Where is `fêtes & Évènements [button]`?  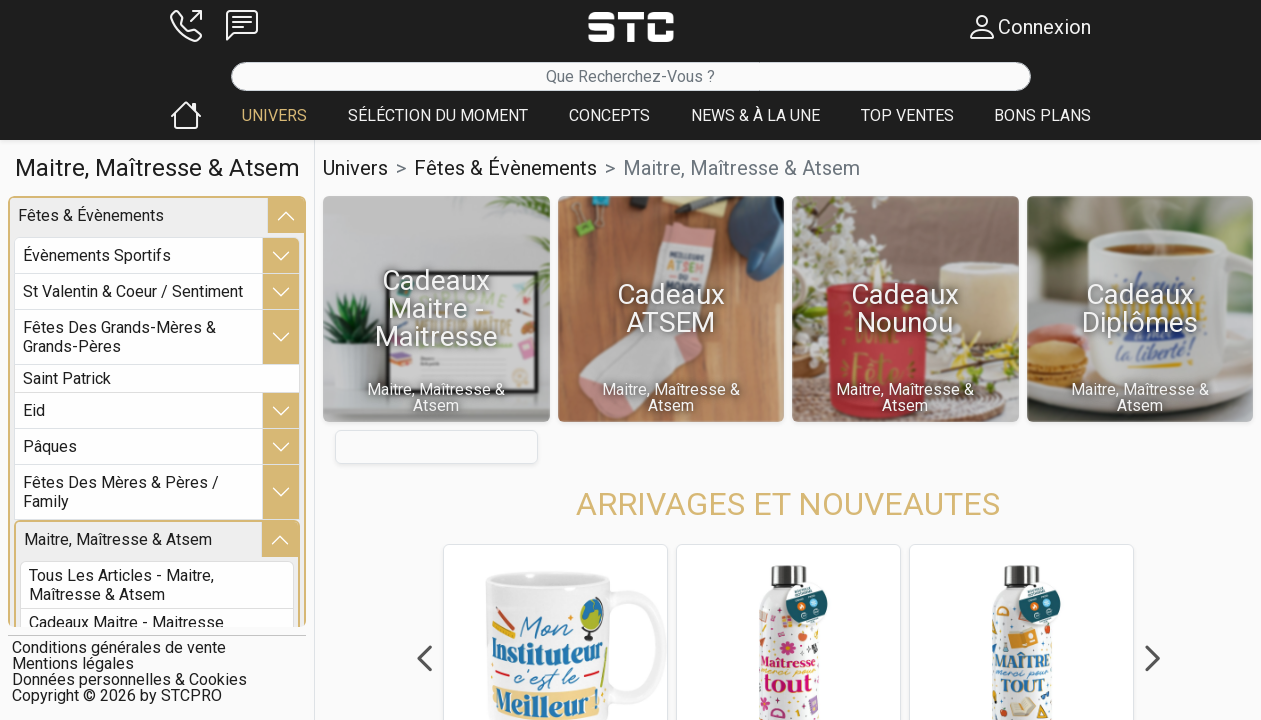
fêtes & Évènements [button] is located at coordinates (505, 168).